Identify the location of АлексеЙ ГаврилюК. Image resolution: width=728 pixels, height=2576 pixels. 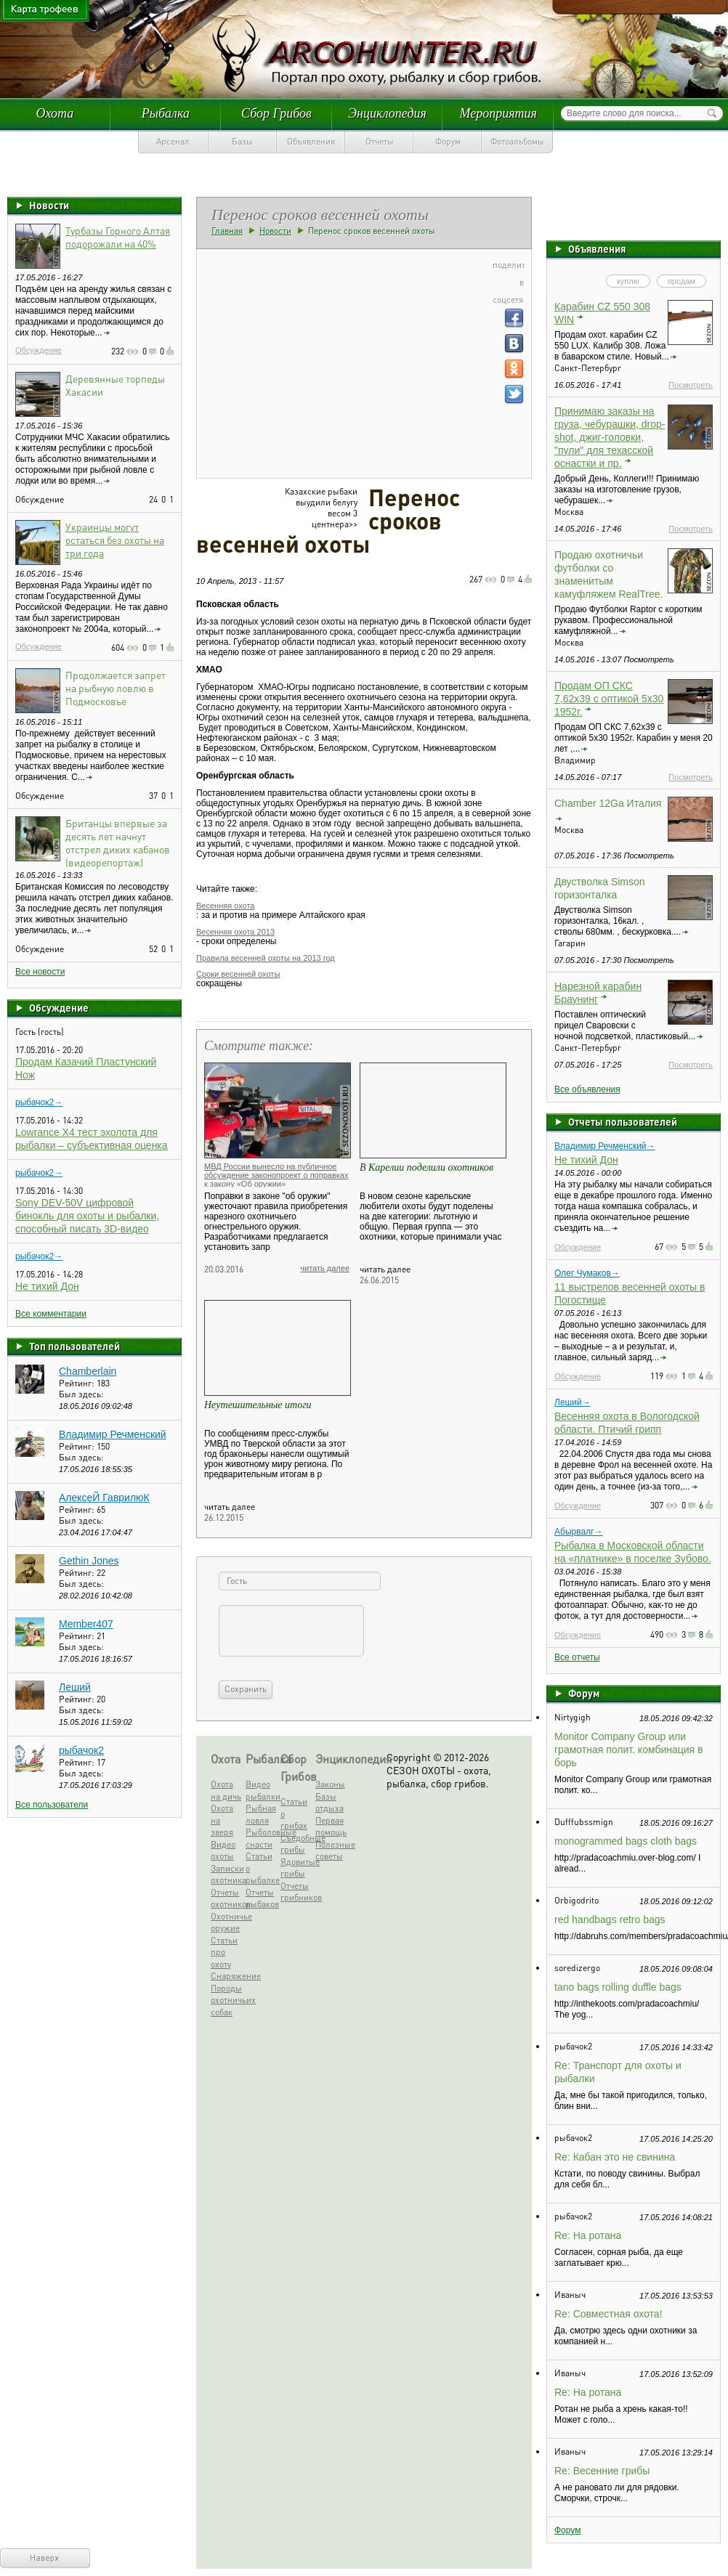
(104, 1497).